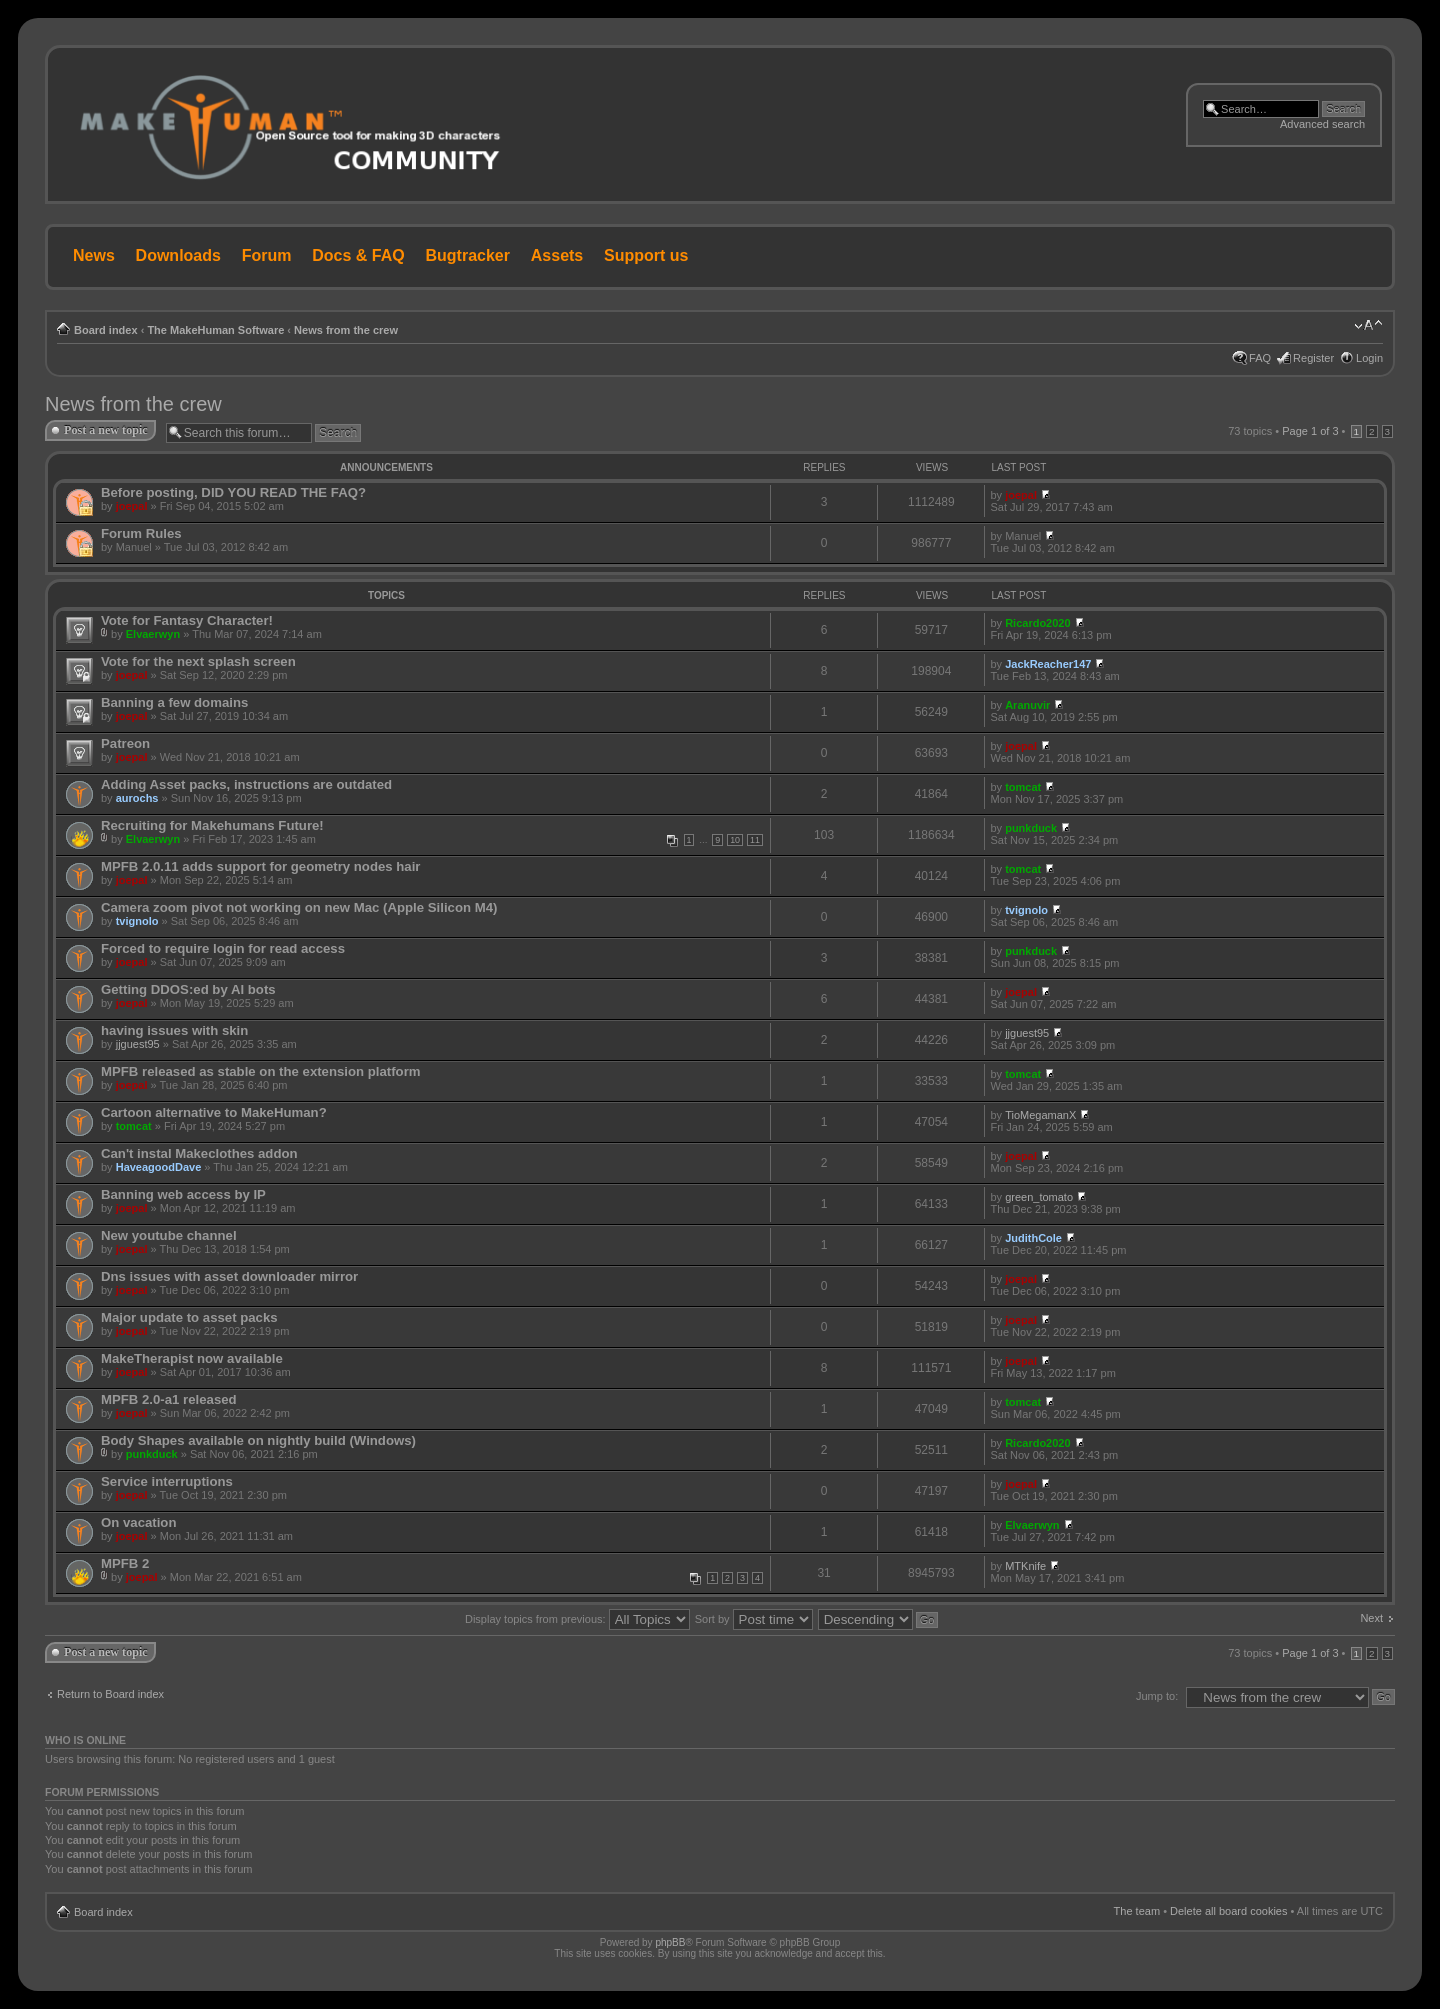 This screenshot has height=2009, width=1440. Describe the element at coordinates (1369, 358) in the screenshot. I see `Login` at that location.